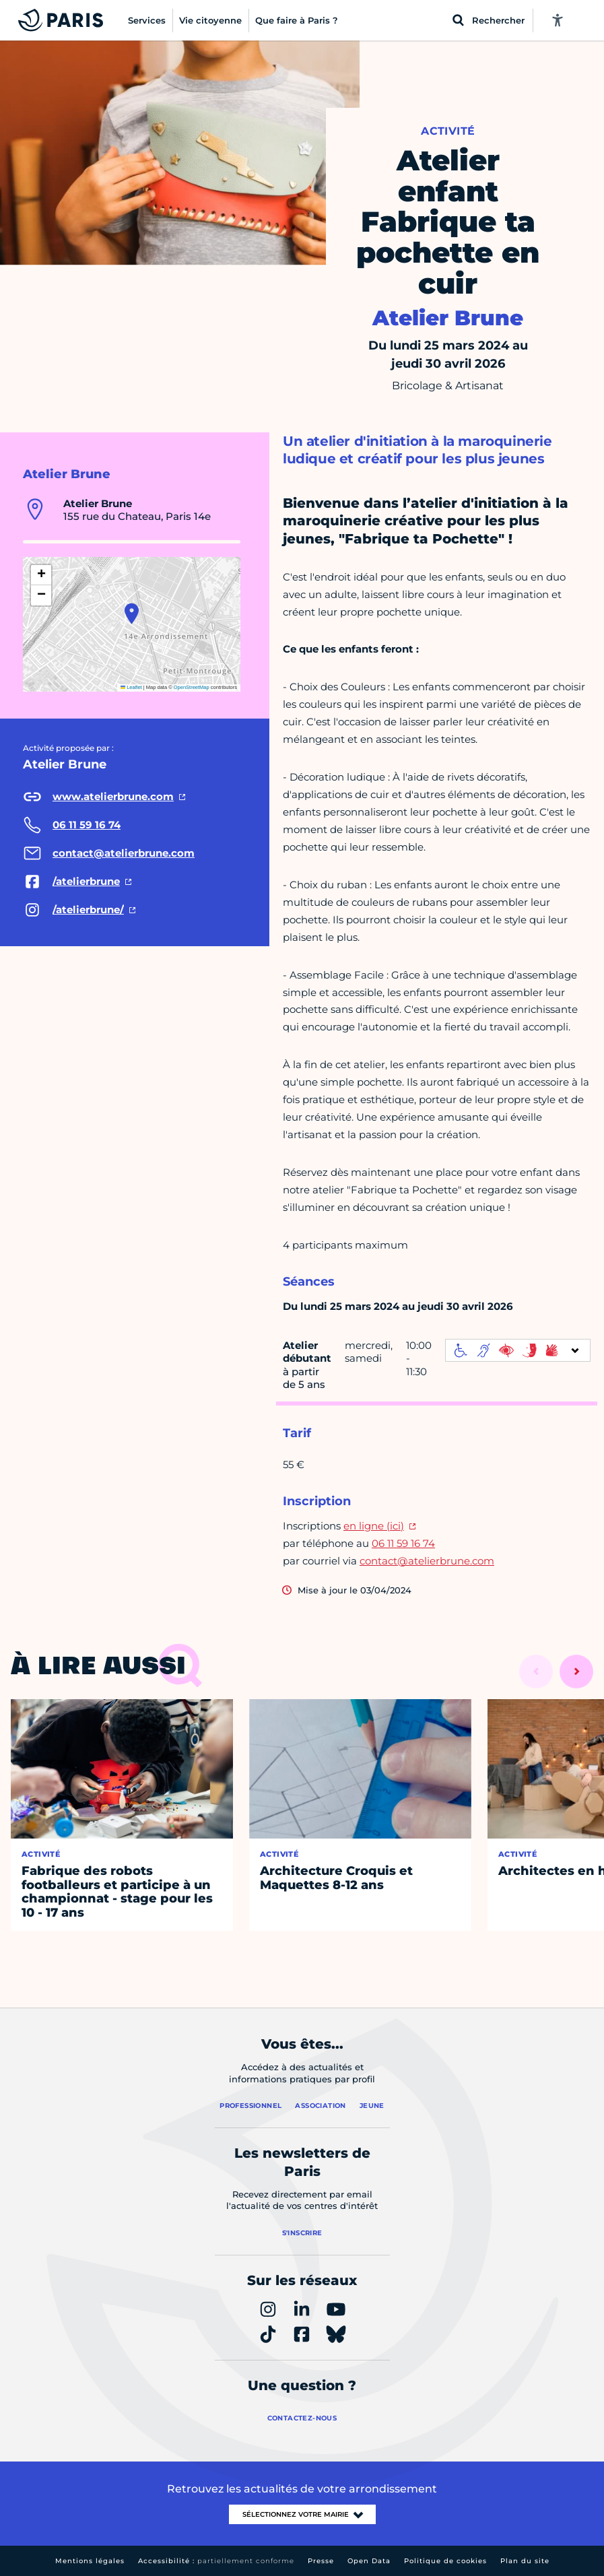 The image size is (604, 2576). I want to click on Open Data, so click(369, 2560).